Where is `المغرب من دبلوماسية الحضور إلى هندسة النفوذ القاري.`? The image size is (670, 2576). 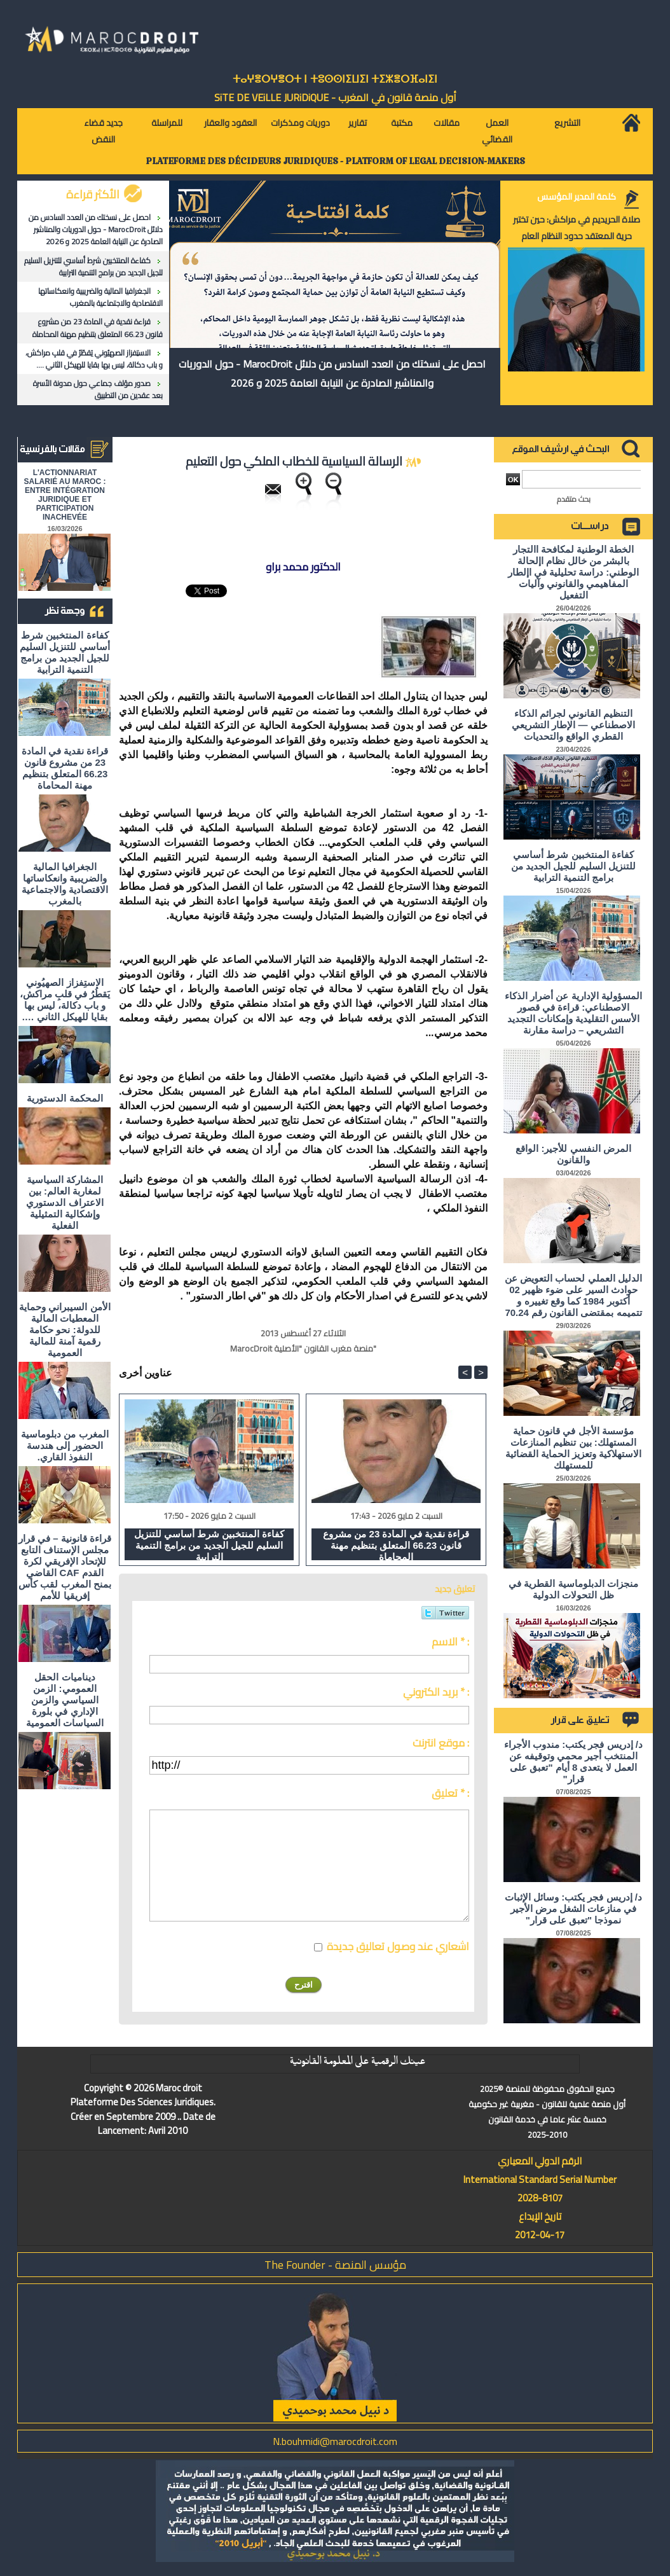 المغرب من دبلوماسية الحضور إلى هندسة النفوذ القاري. is located at coordinates (64, 1445).